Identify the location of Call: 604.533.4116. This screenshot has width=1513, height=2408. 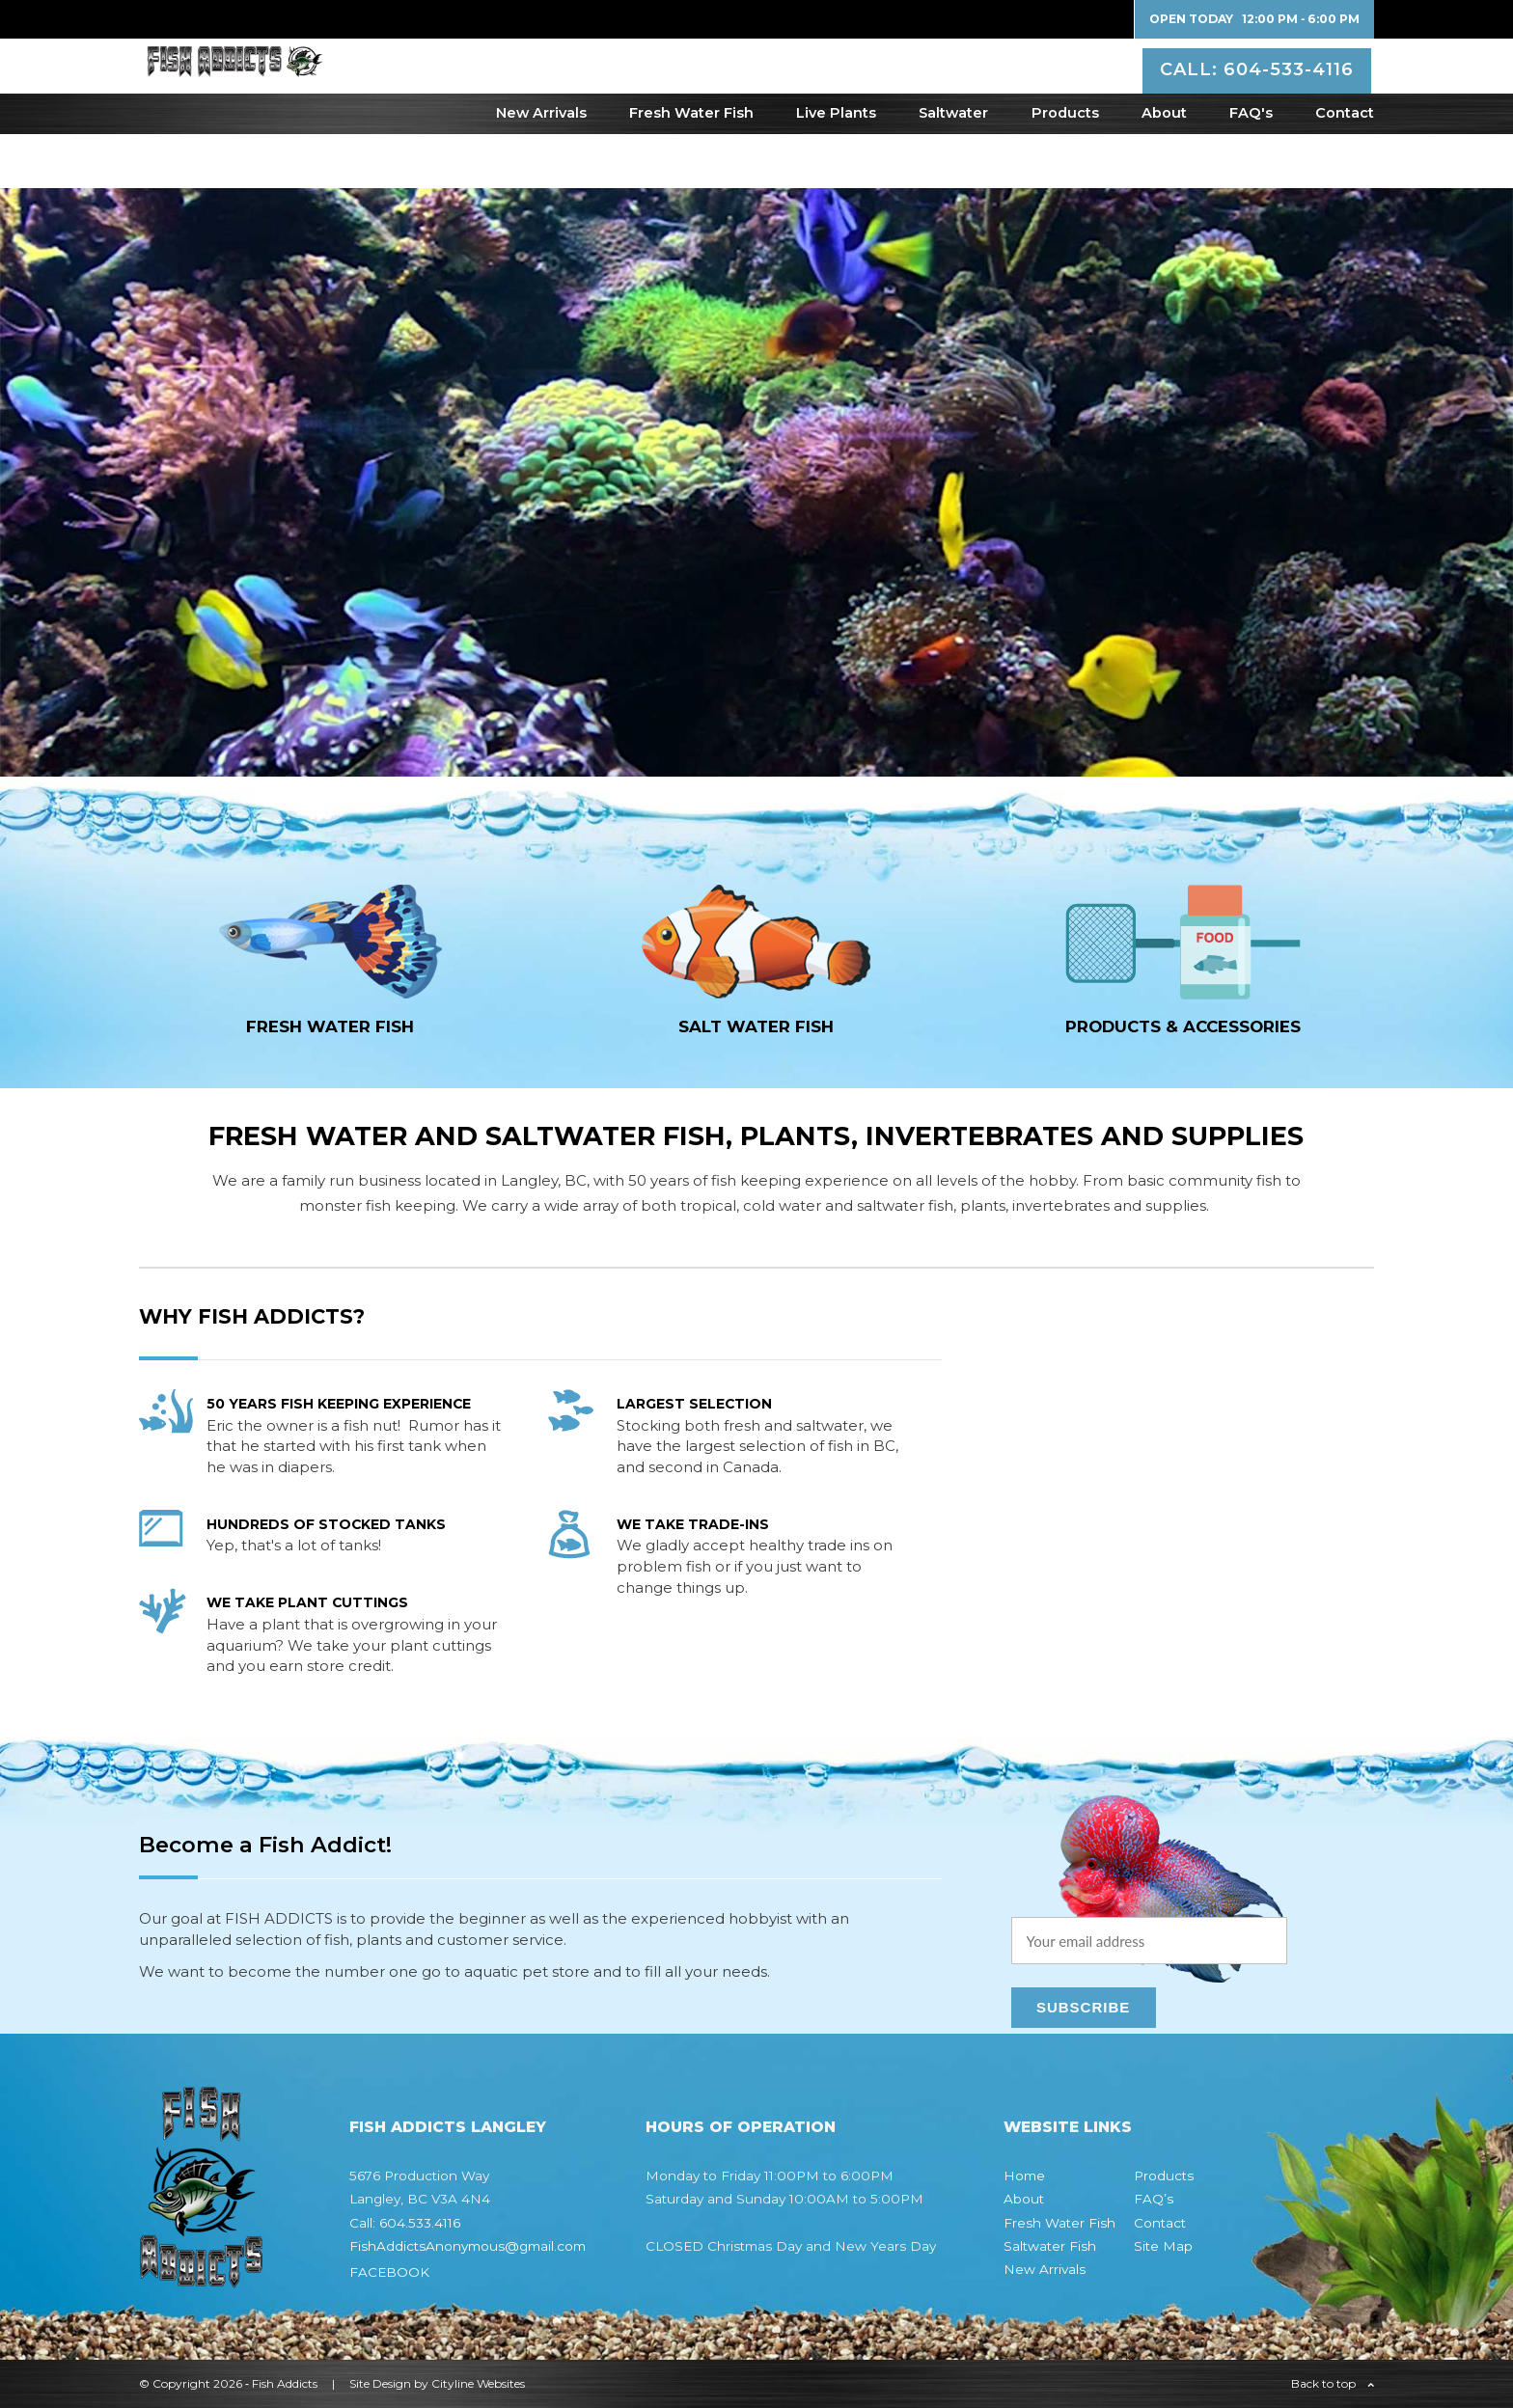
(404, 2222).